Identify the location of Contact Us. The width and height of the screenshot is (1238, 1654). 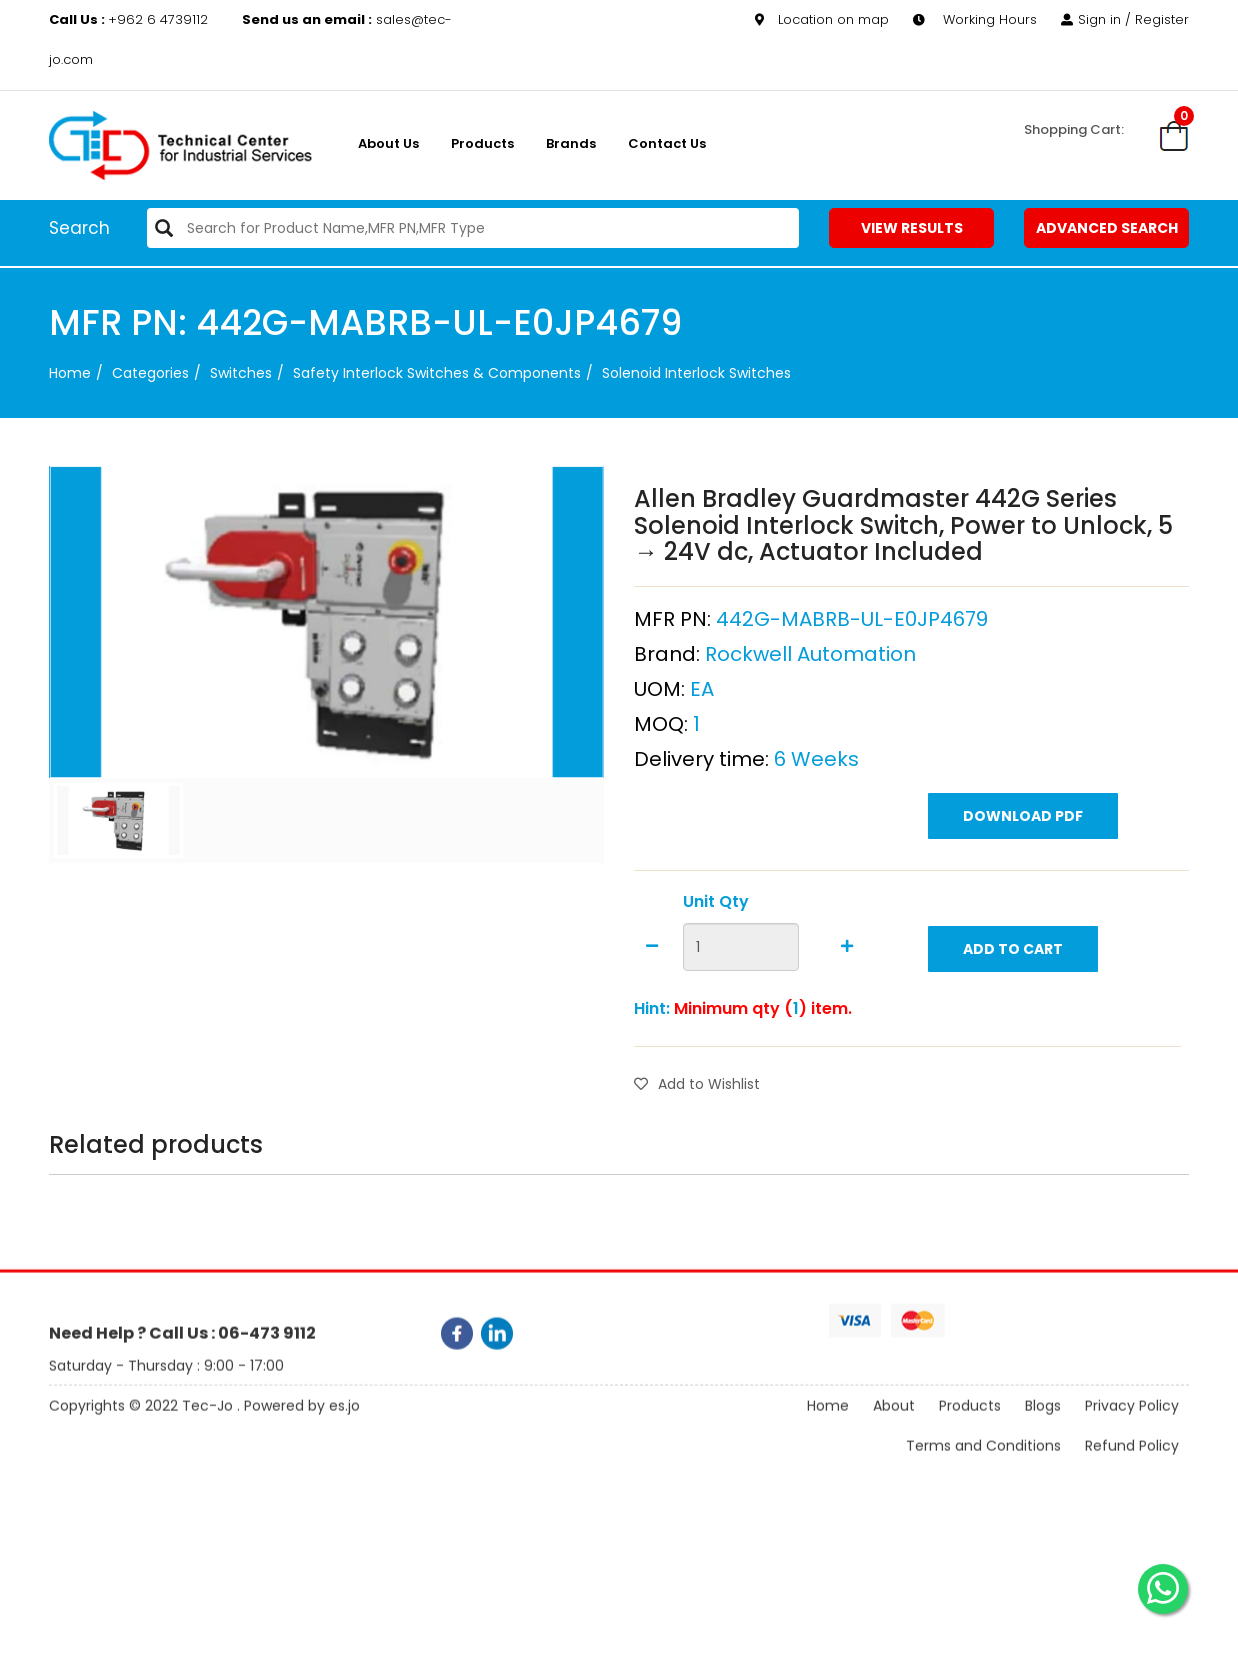
(667, 143).